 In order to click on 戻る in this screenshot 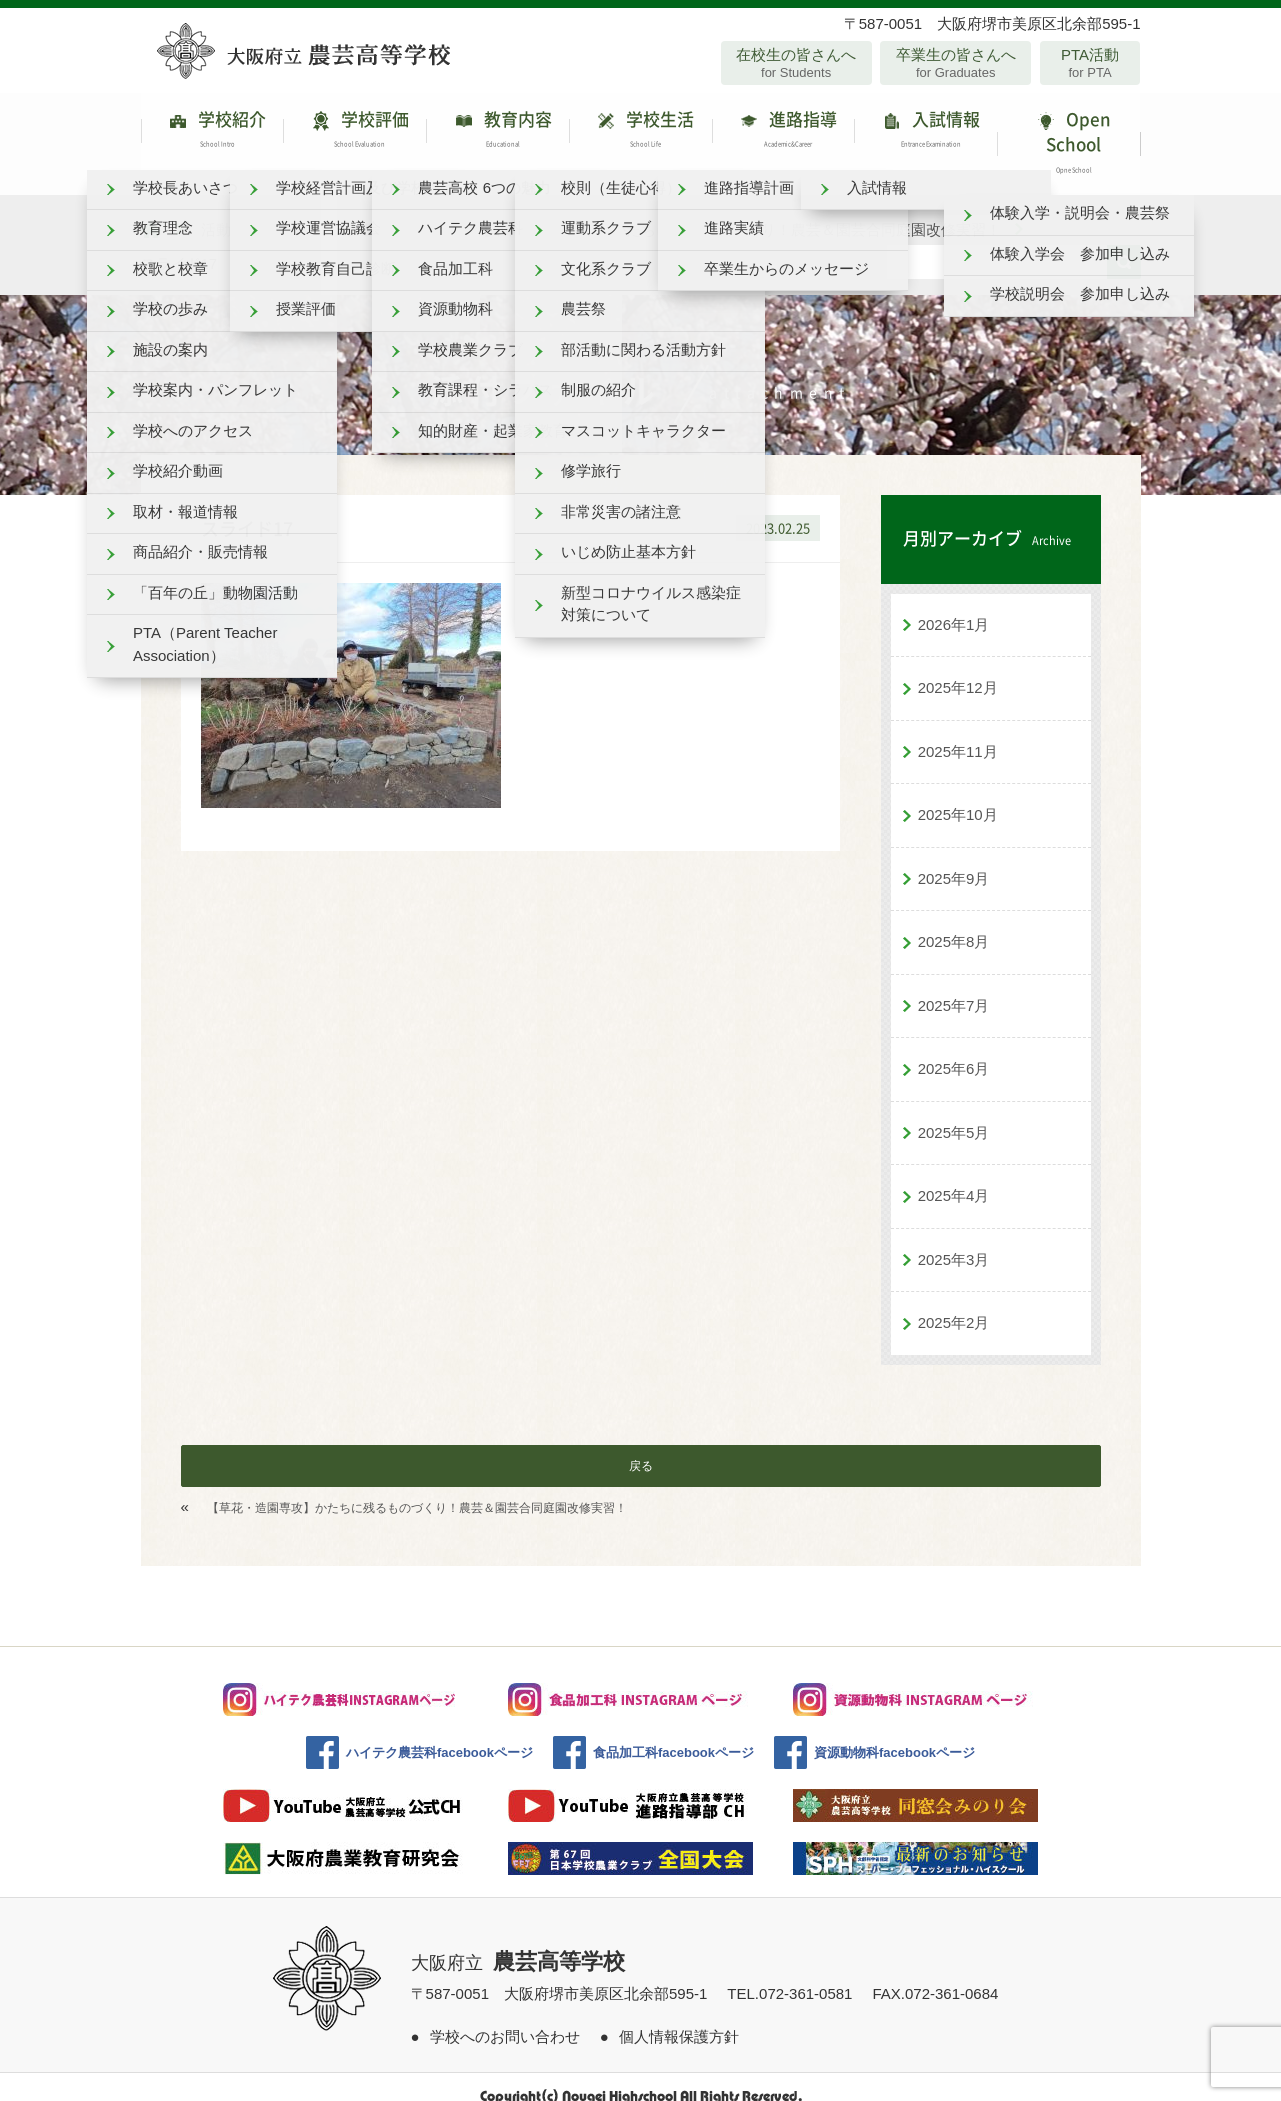, I will do `click(641, 1447)`.